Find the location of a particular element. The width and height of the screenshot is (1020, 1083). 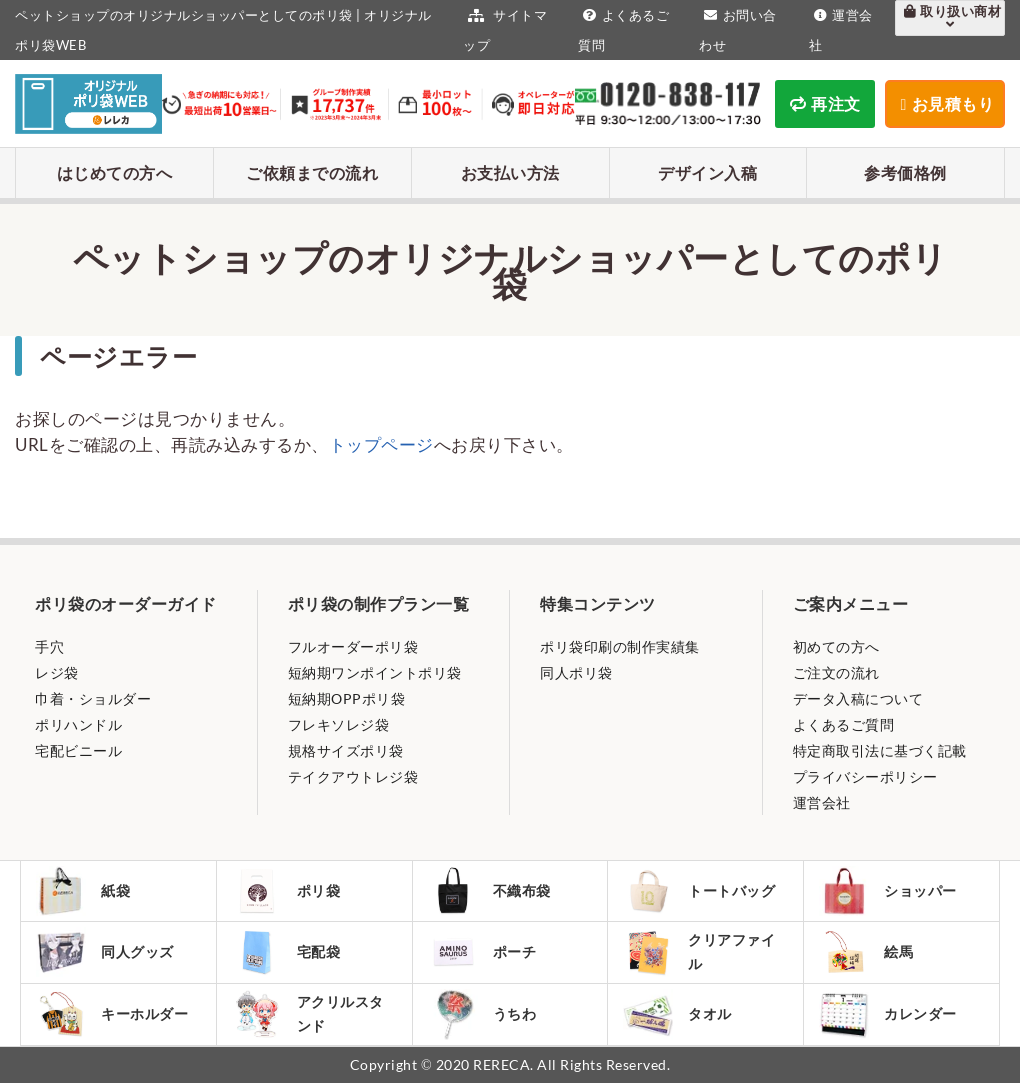

規格サイズポリ袋 is located at coordinates (346, 750).